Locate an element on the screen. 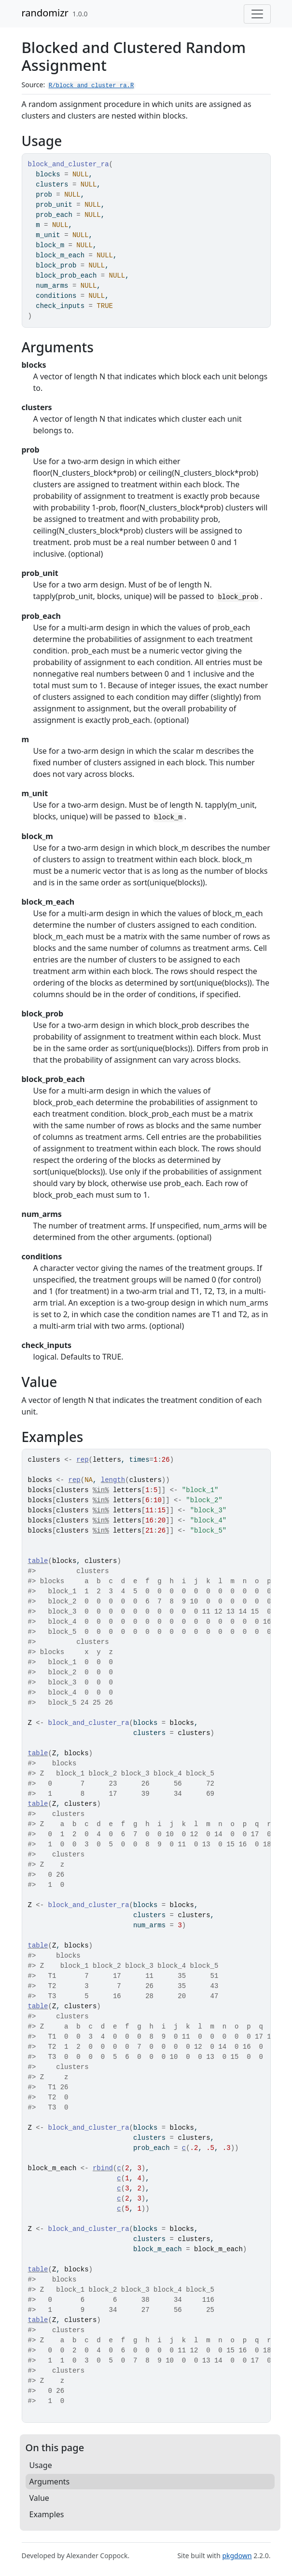 Image resolution: width=292 pixels, height=2576 pixels. length is located at coordinates (113, 1480).